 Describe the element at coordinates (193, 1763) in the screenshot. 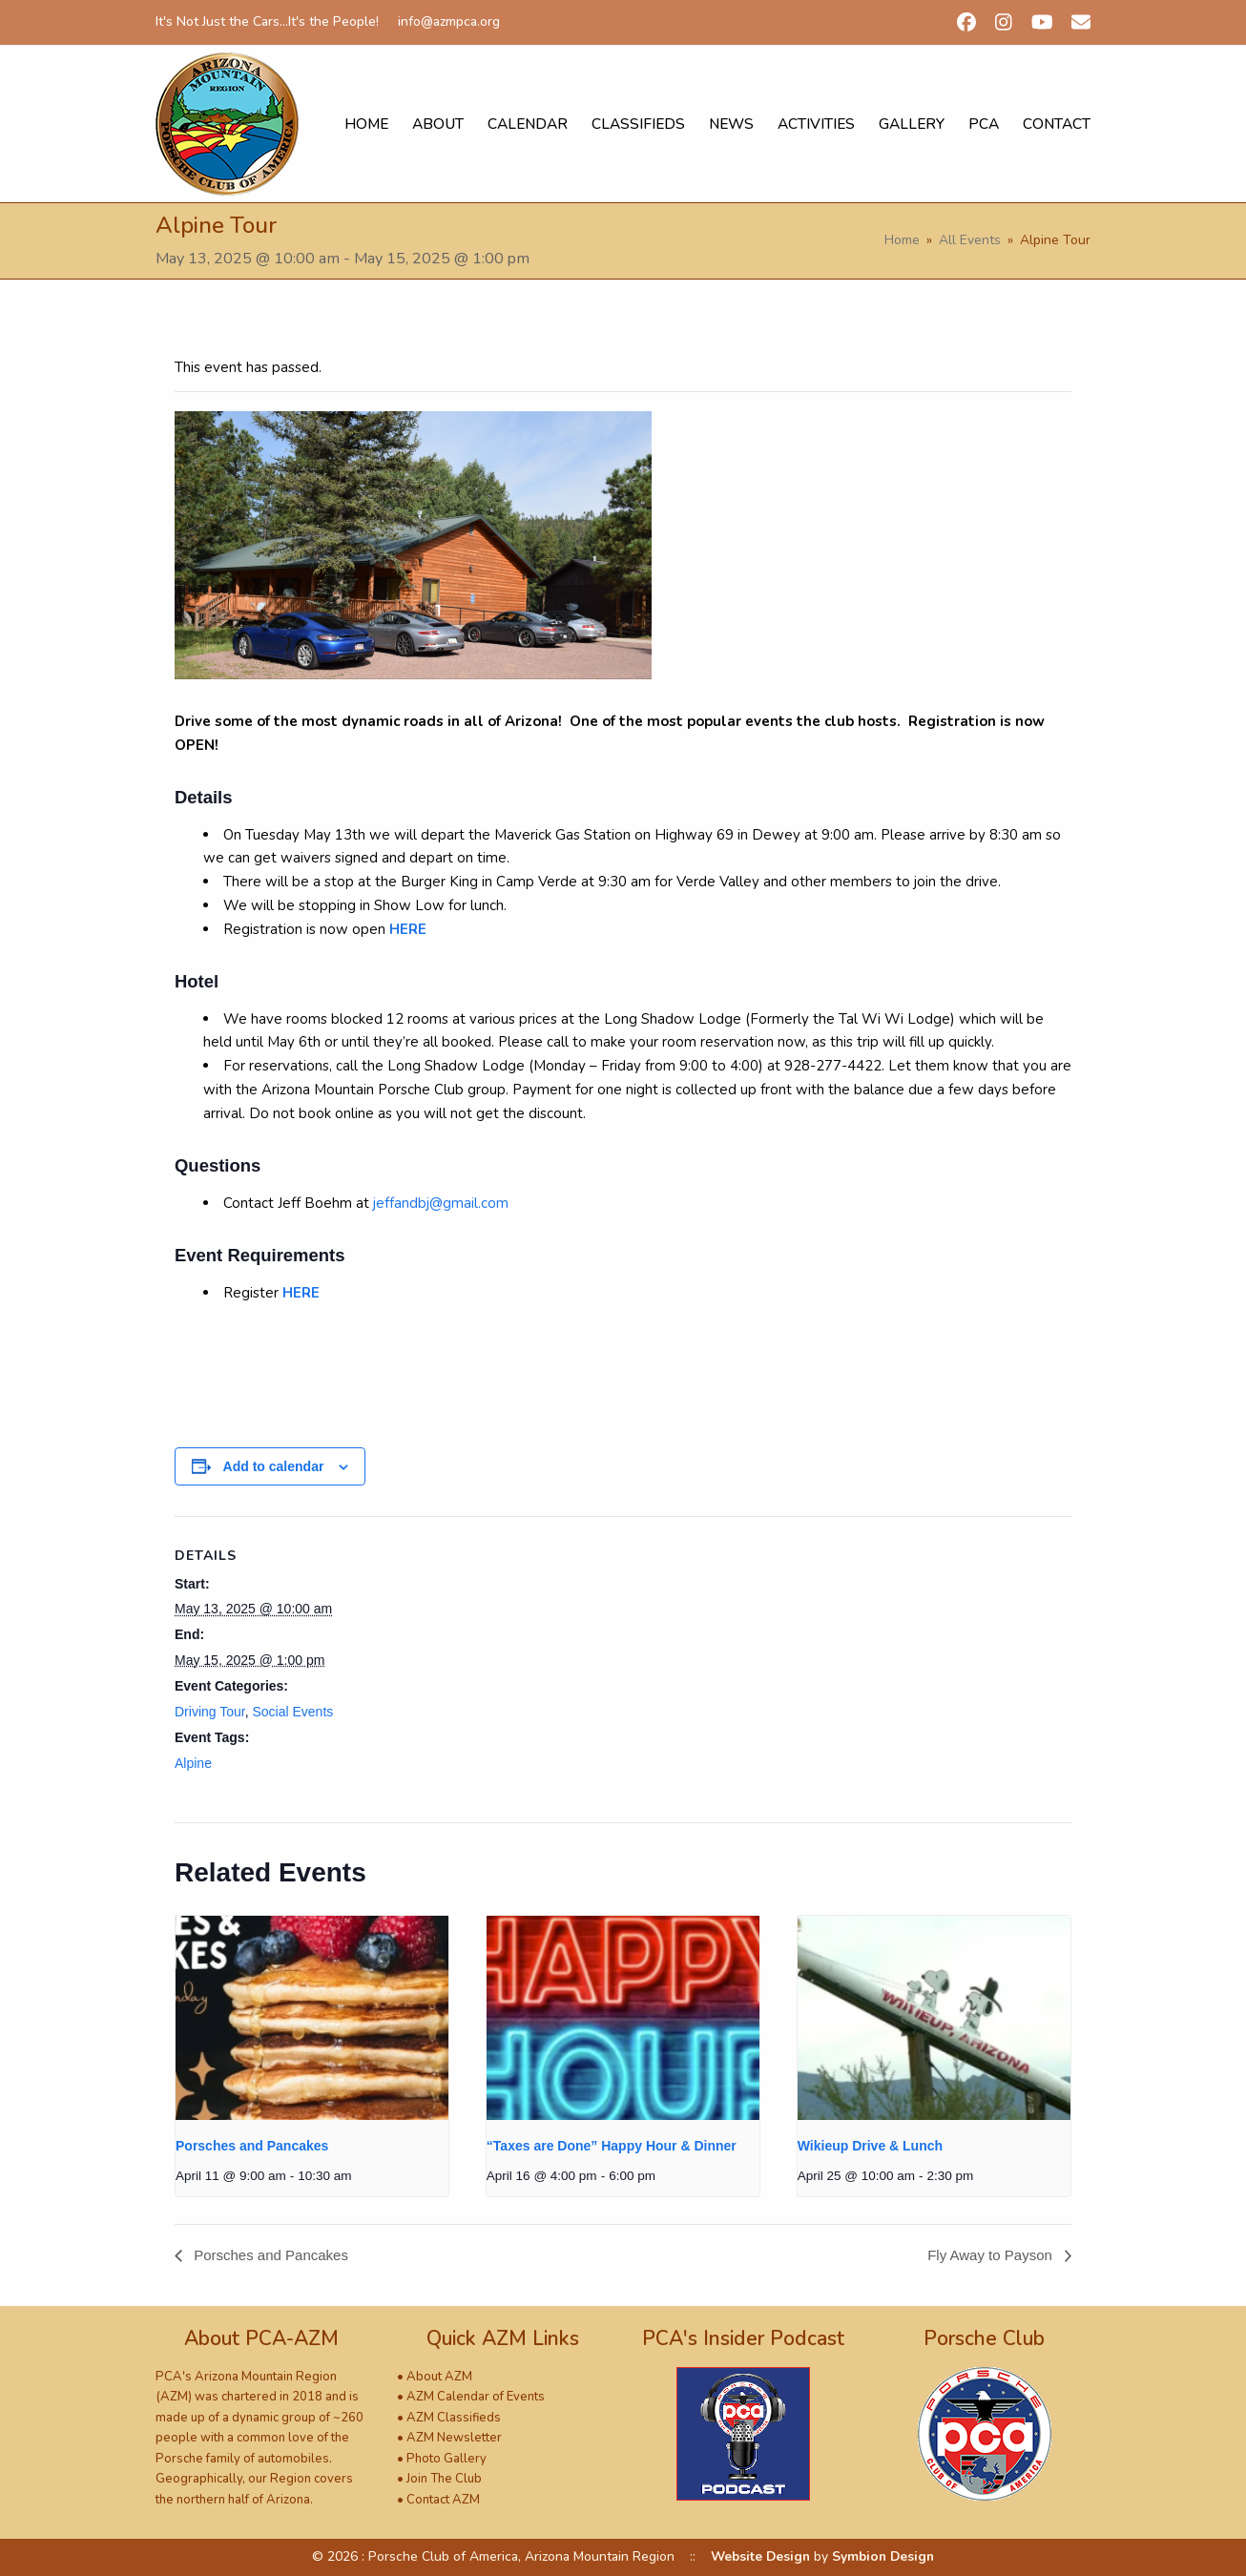

I see `Alpine` at that location.